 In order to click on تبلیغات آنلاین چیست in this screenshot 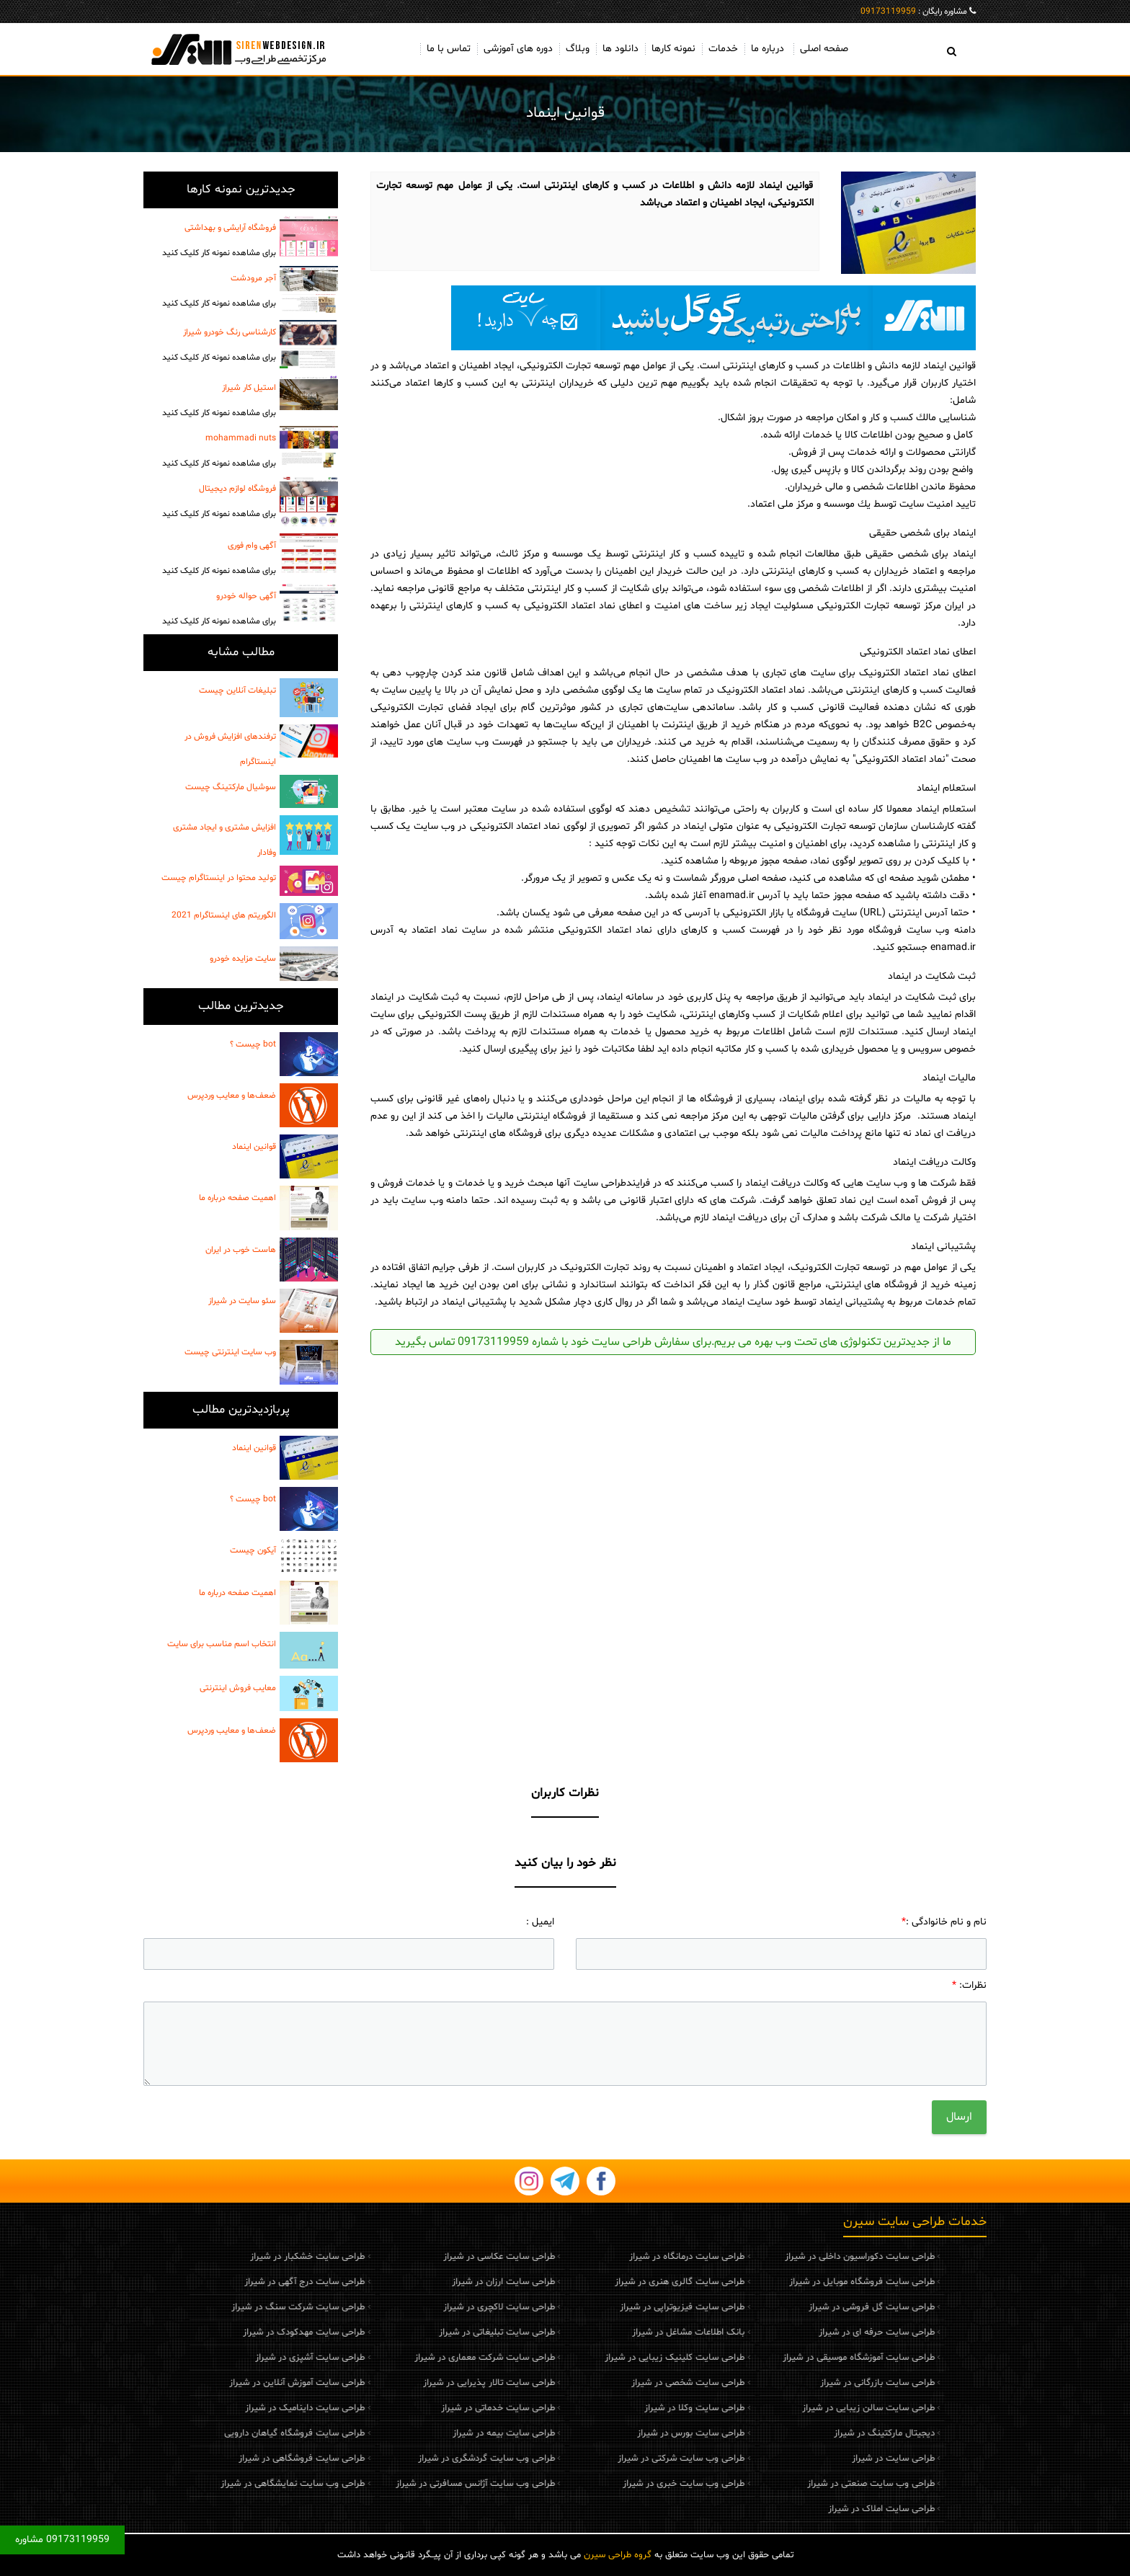, I will do `click(237, 690)`.